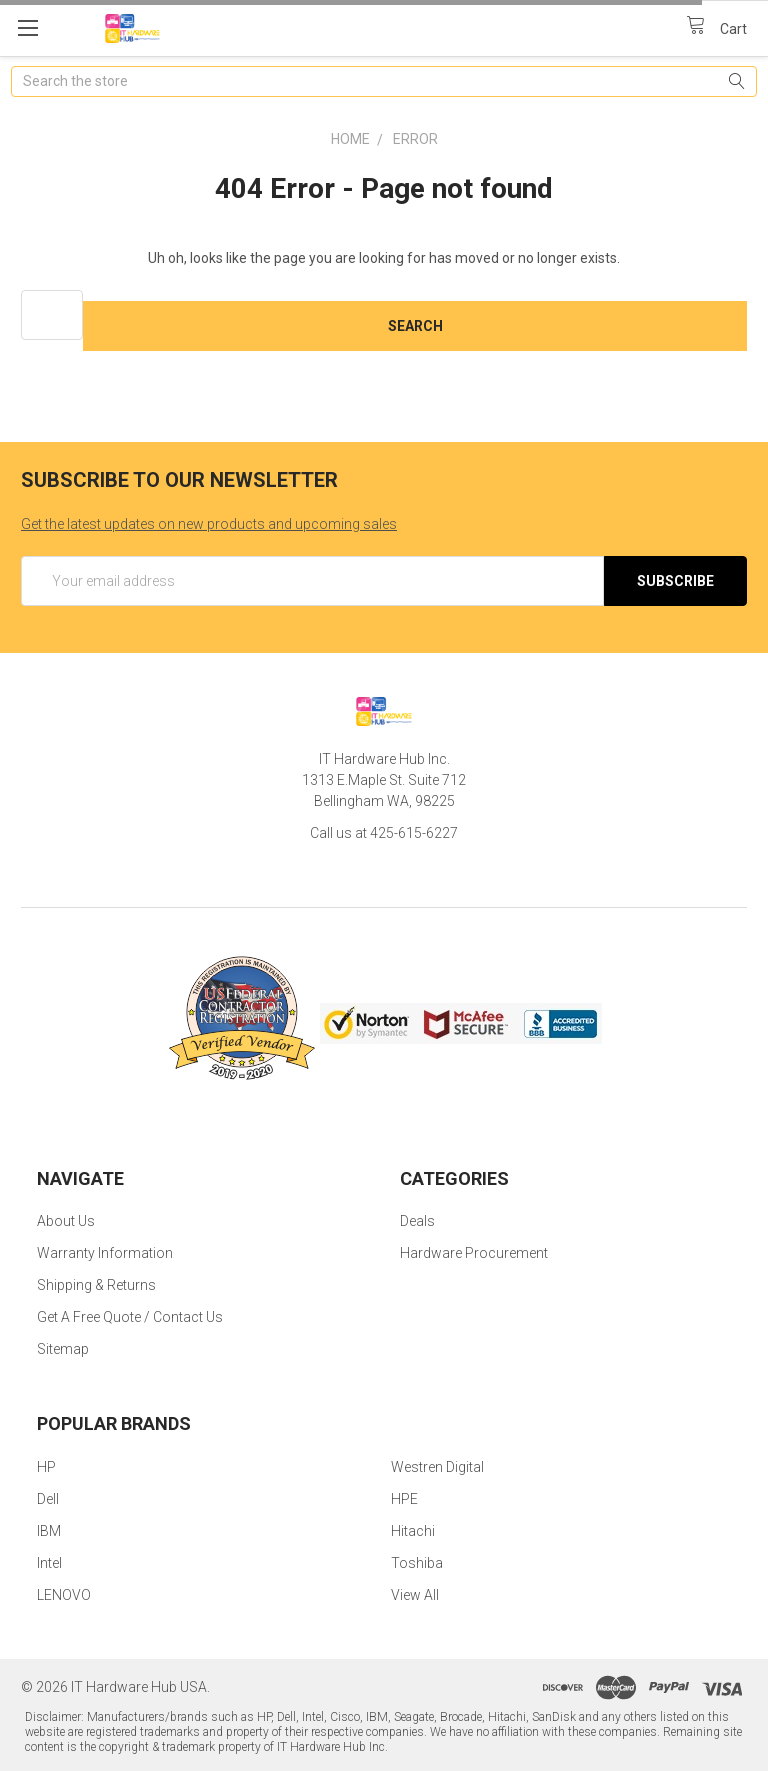 Image resolution: width=768 pixels, height=1771 pixels. What do you see at coordinates (46, 1467) in the screenshot?
I see `HP` at bounding box center [46, 1467].